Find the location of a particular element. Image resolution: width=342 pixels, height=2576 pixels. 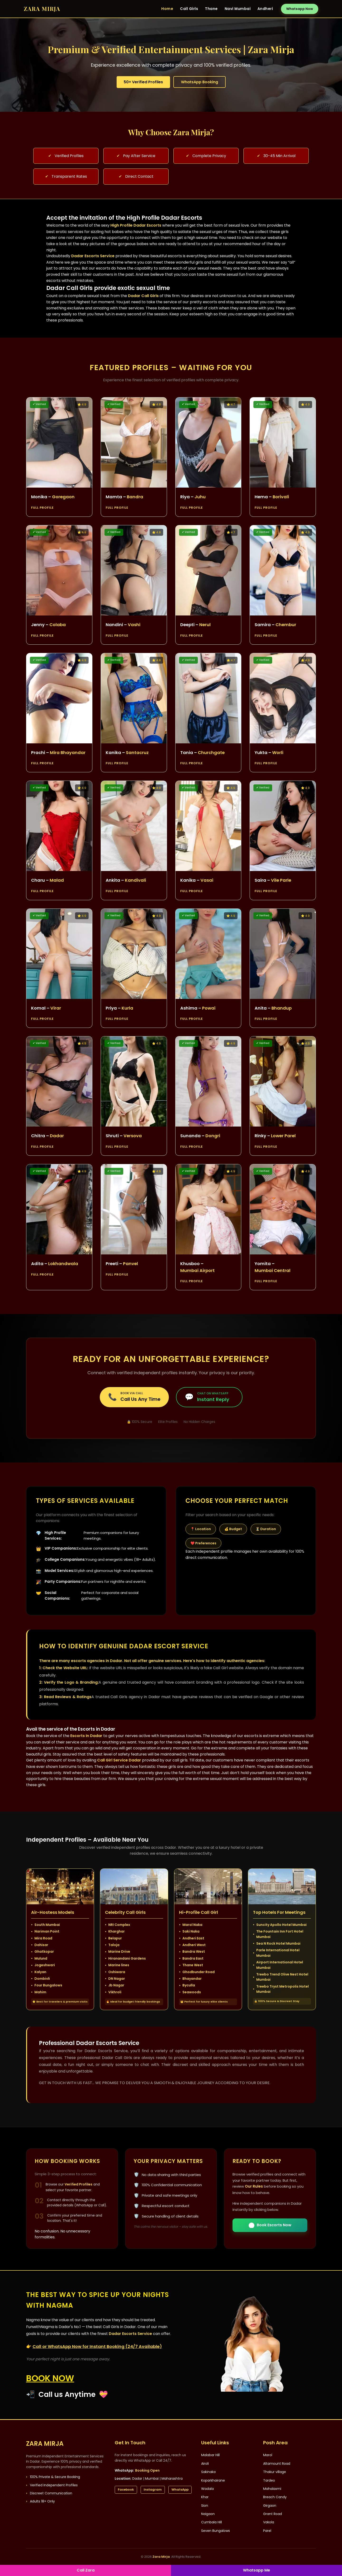

Sakinaka is located at coordinates (208, 2471).